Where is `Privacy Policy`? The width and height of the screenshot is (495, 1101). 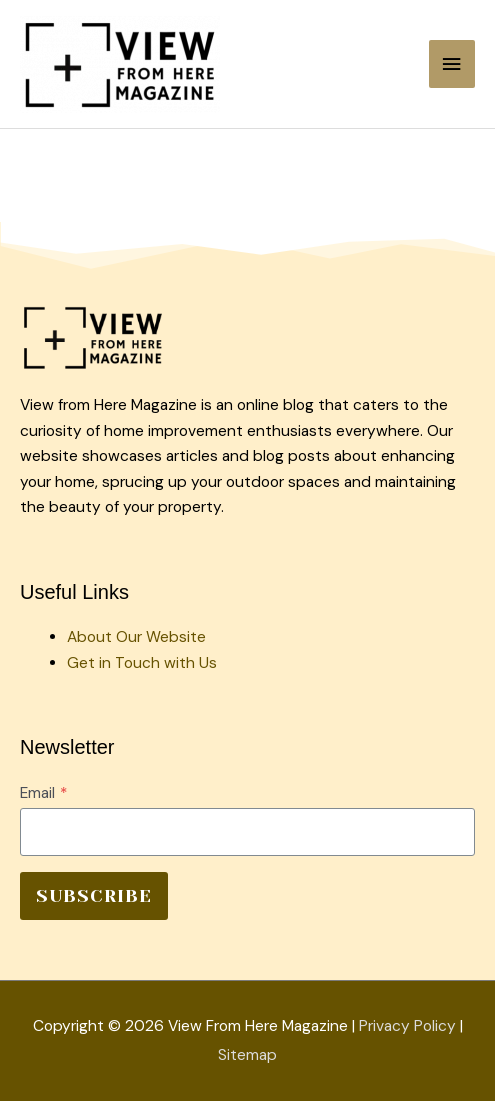
Privacy Policy is located at coordinates (407, 1026).